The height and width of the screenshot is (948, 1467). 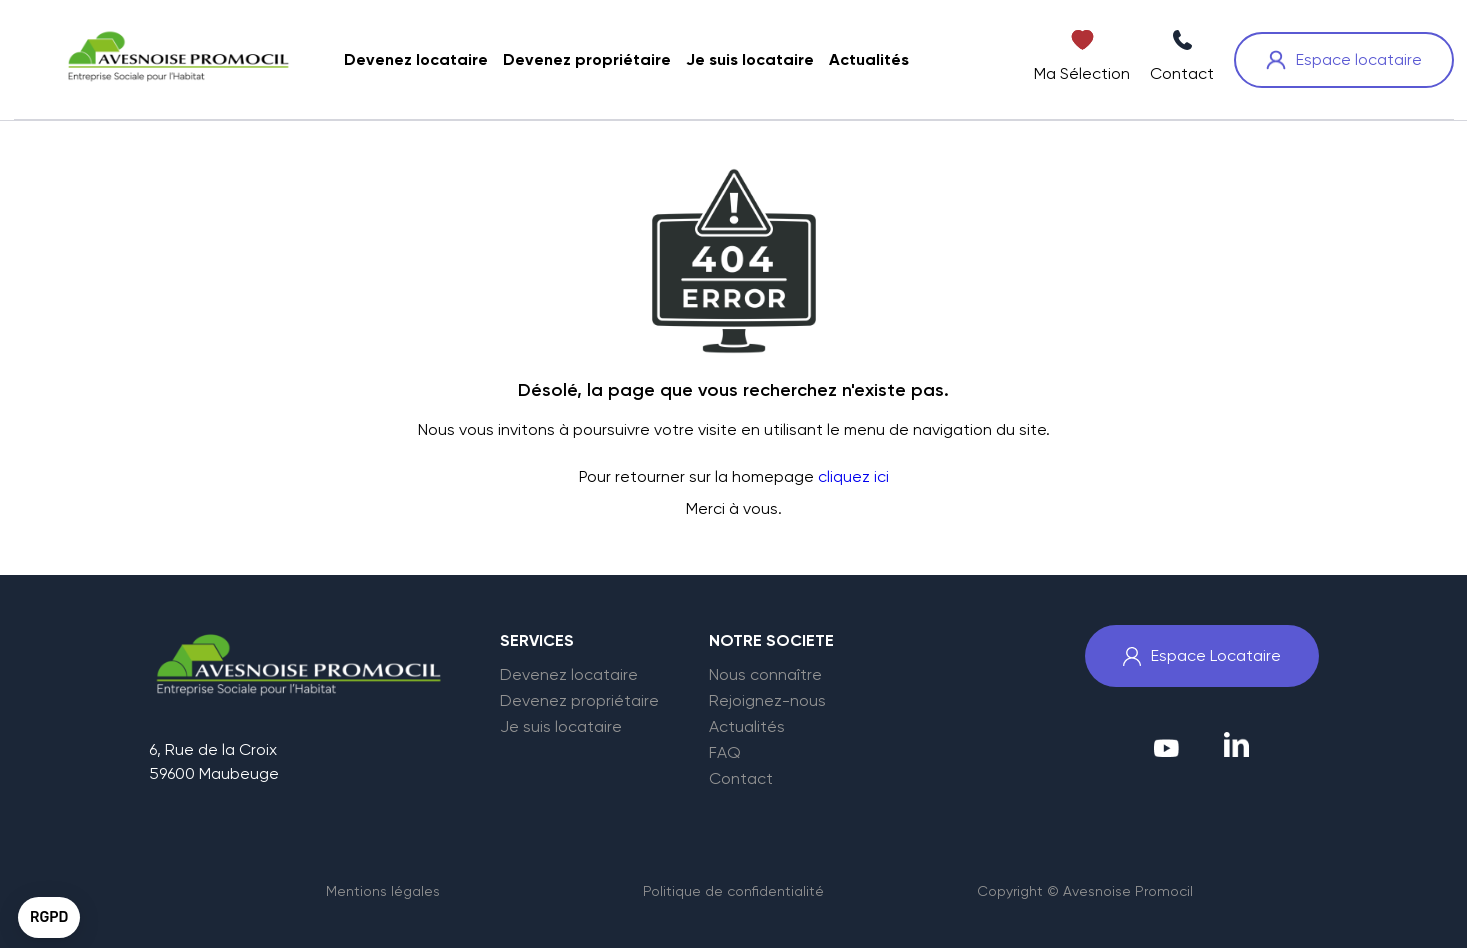 What do you see at coordinates (767, 701) in the screenshot?
I see `Rejoignez-nous` at bounding box center [767, 701].